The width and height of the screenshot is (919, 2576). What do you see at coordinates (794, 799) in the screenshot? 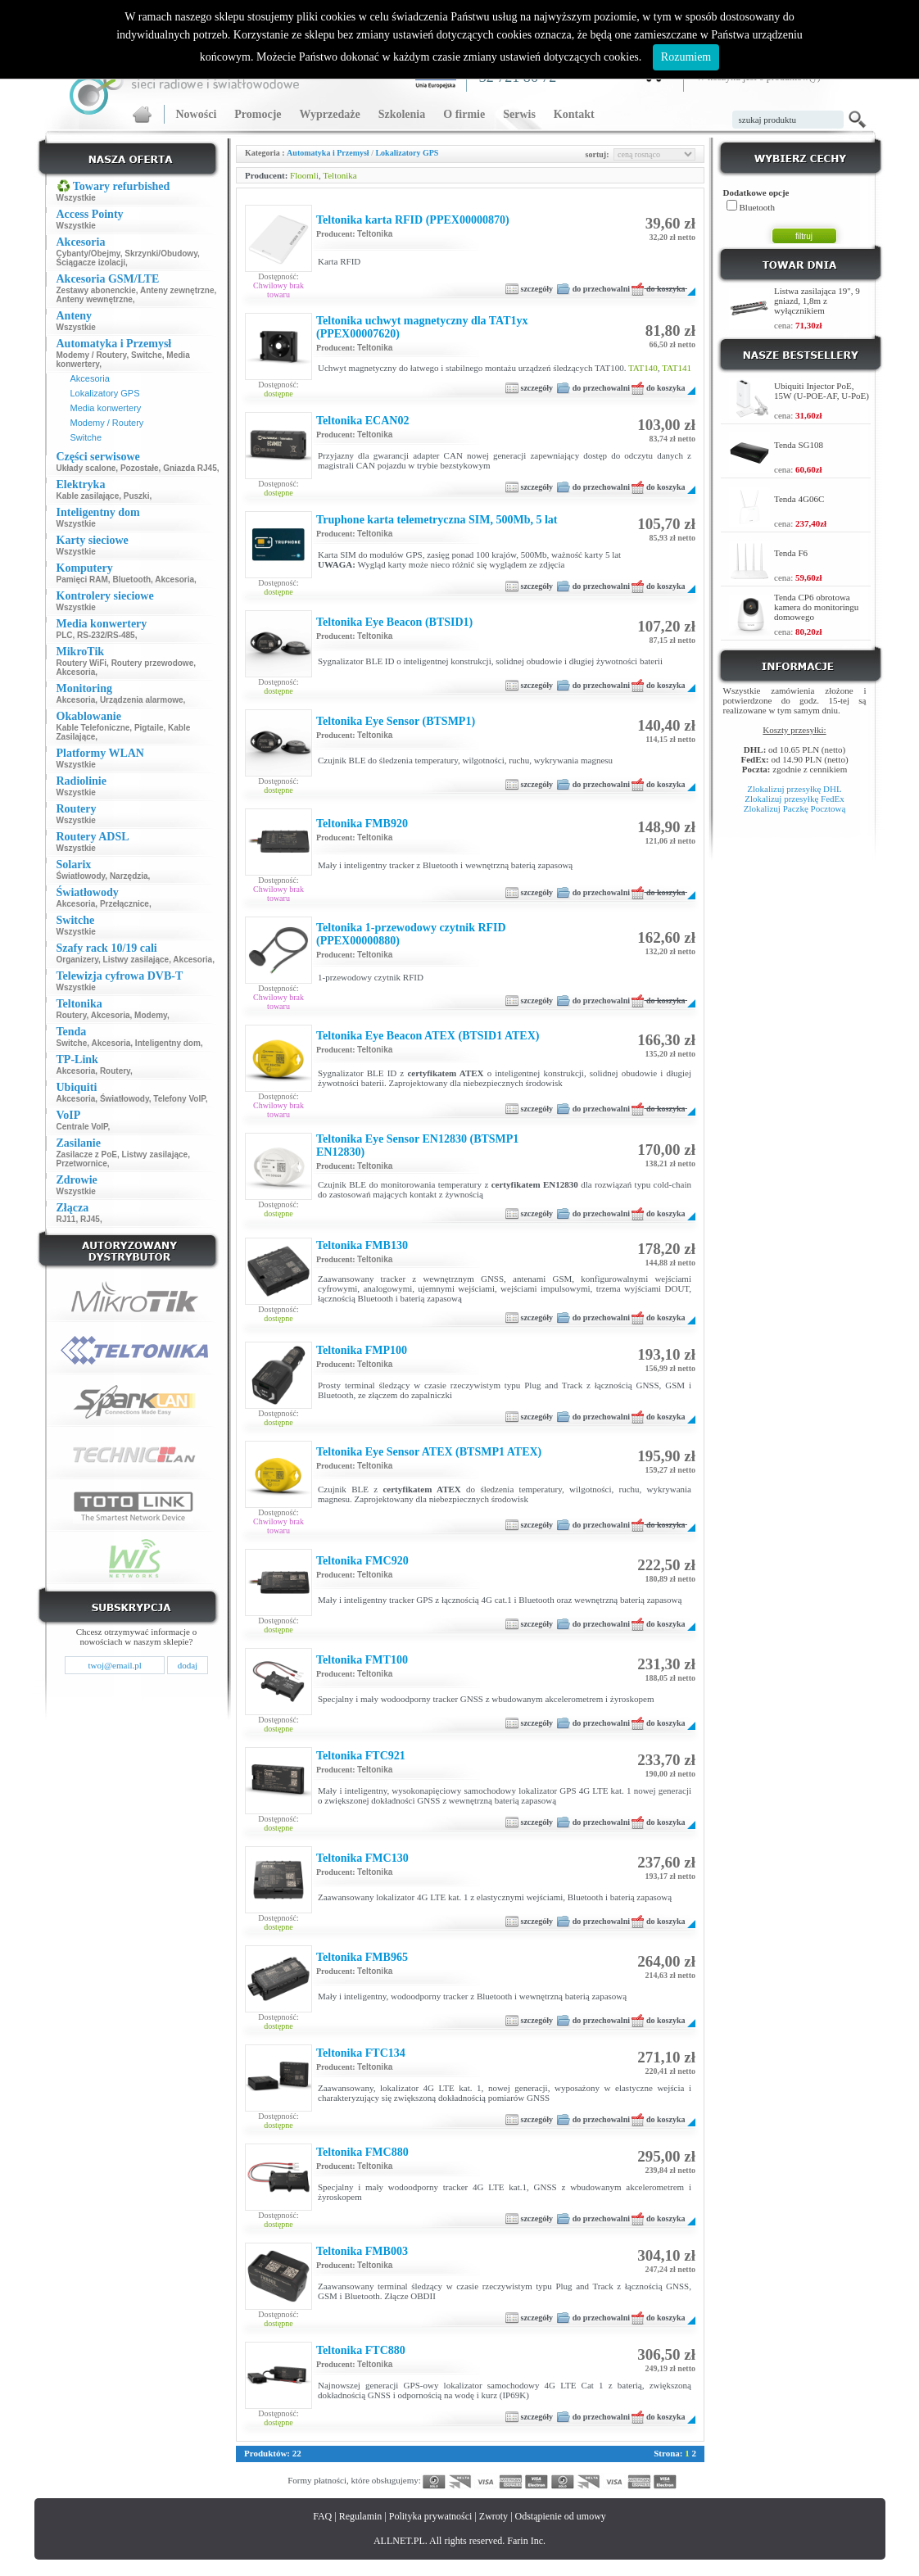
I see `Zlokalizuj przesyłkę FedEx` at bounding box center [794, 799].